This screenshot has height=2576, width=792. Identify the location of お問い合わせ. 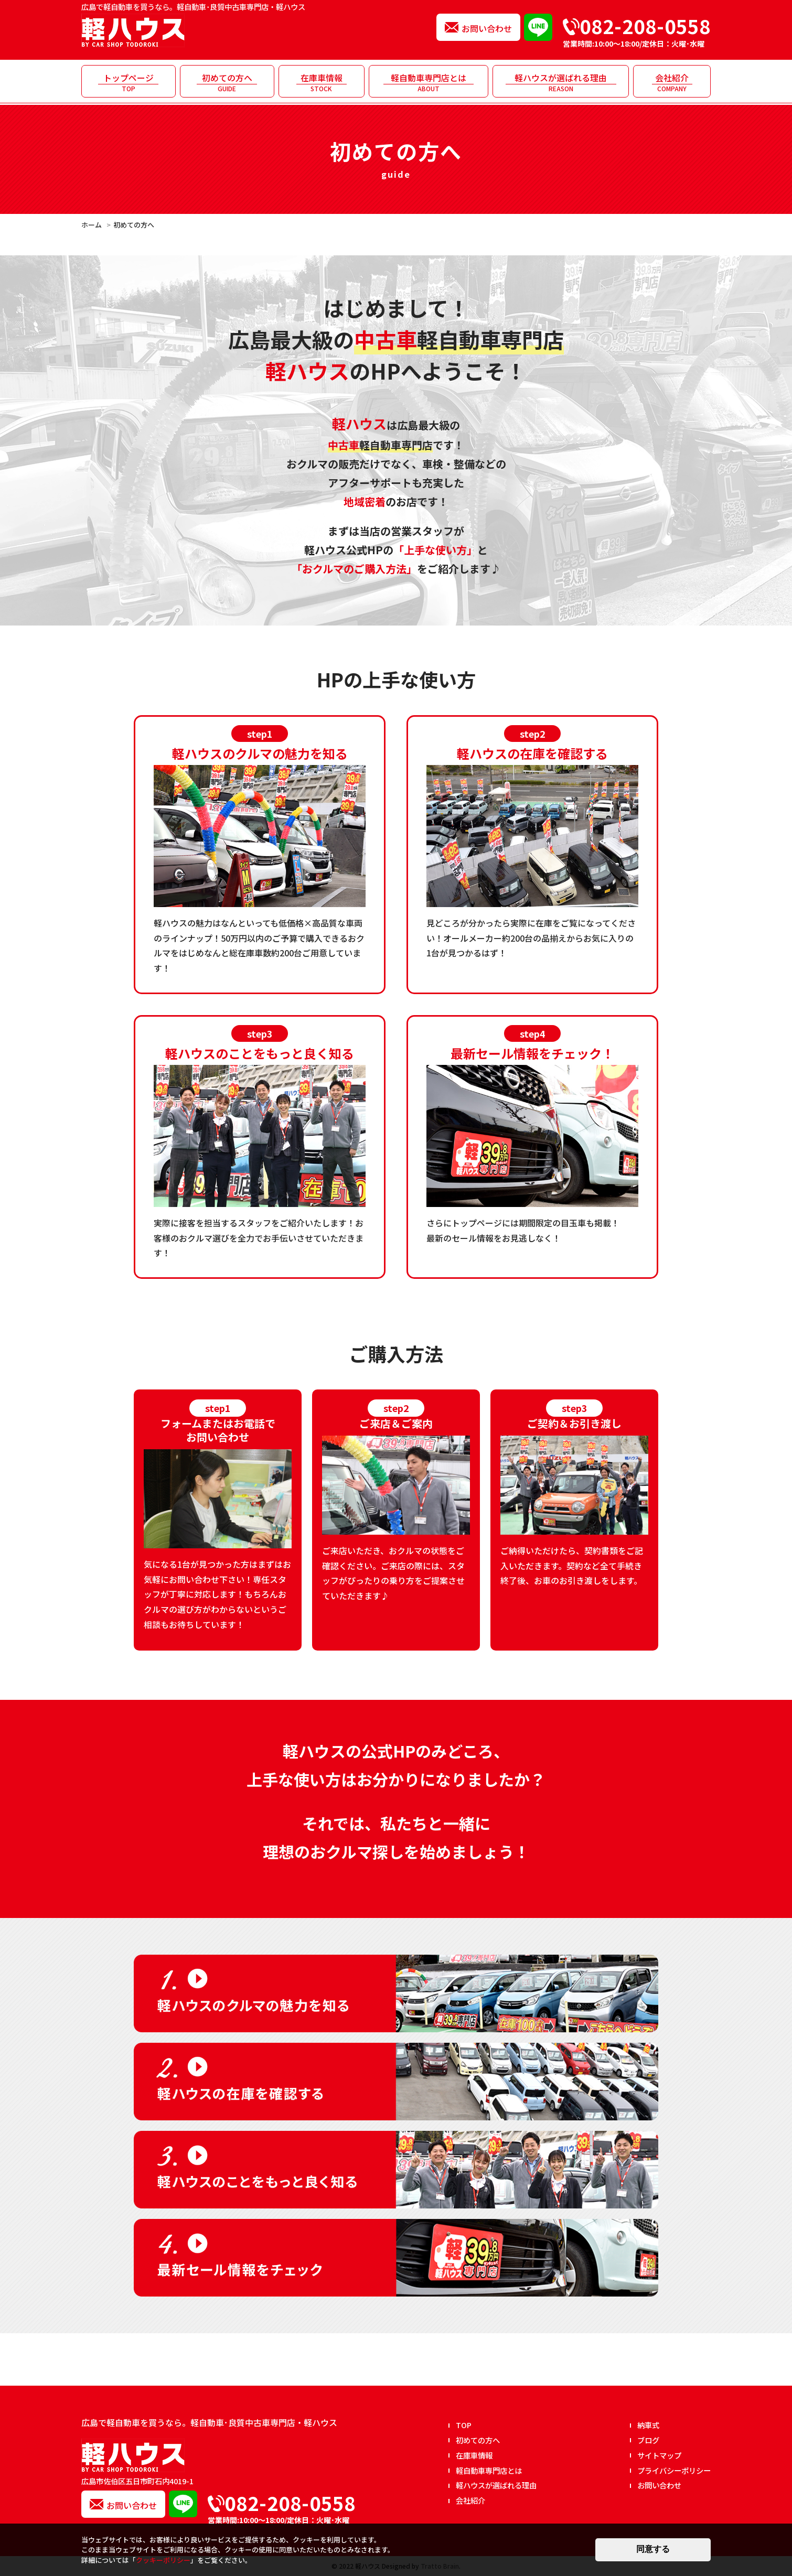
(487, 28).